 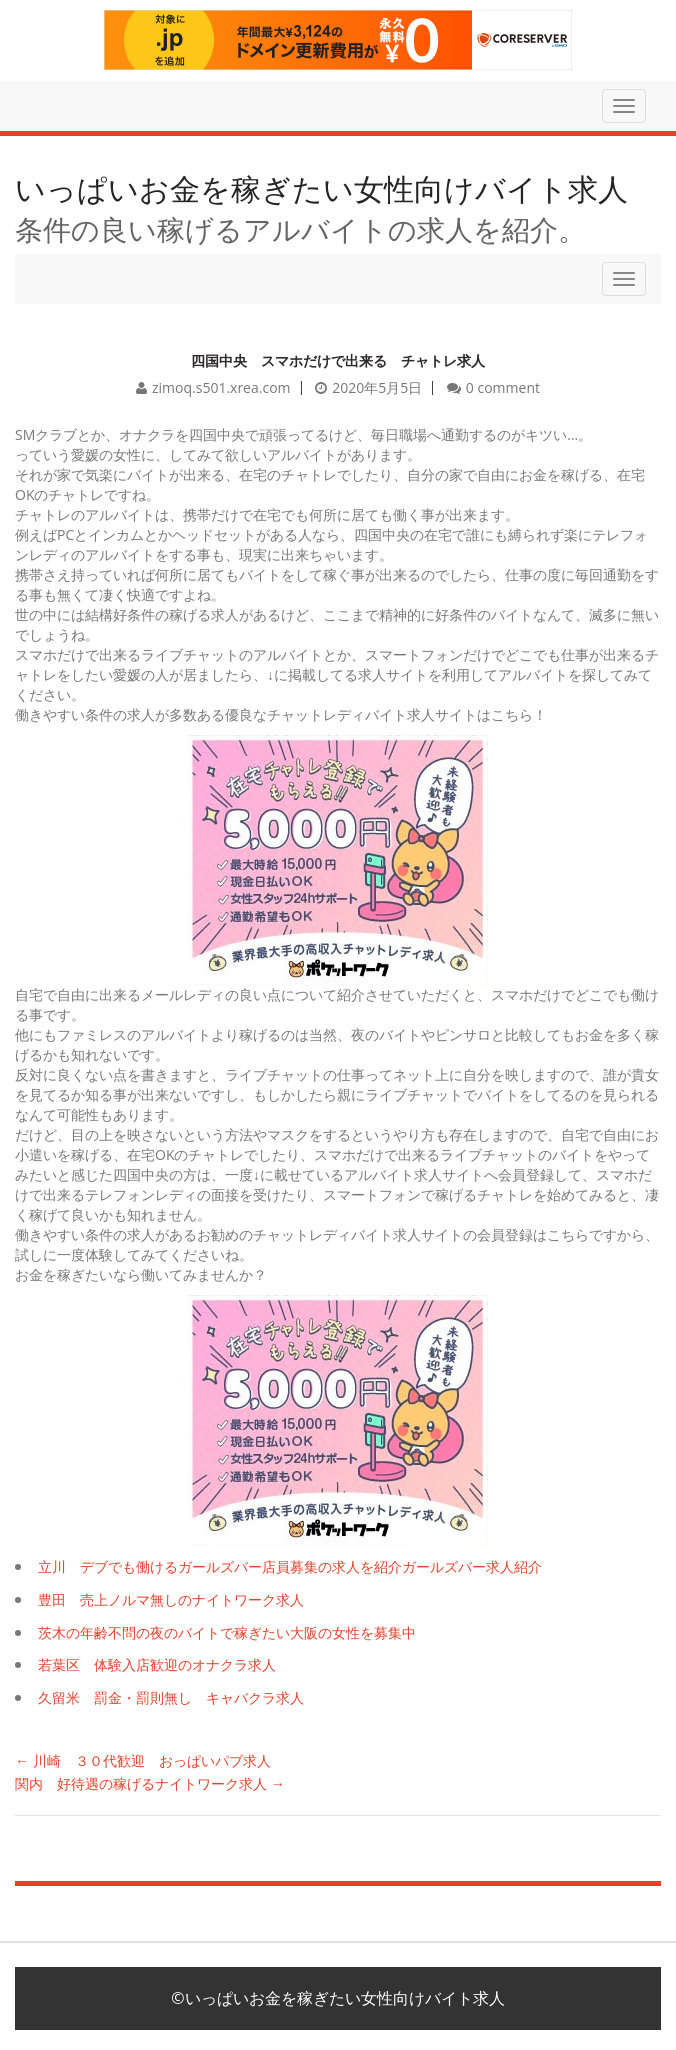 I want to click on 若葉区 体験入店歓迎のオナクラ求人, so click(x=157, y=1664).